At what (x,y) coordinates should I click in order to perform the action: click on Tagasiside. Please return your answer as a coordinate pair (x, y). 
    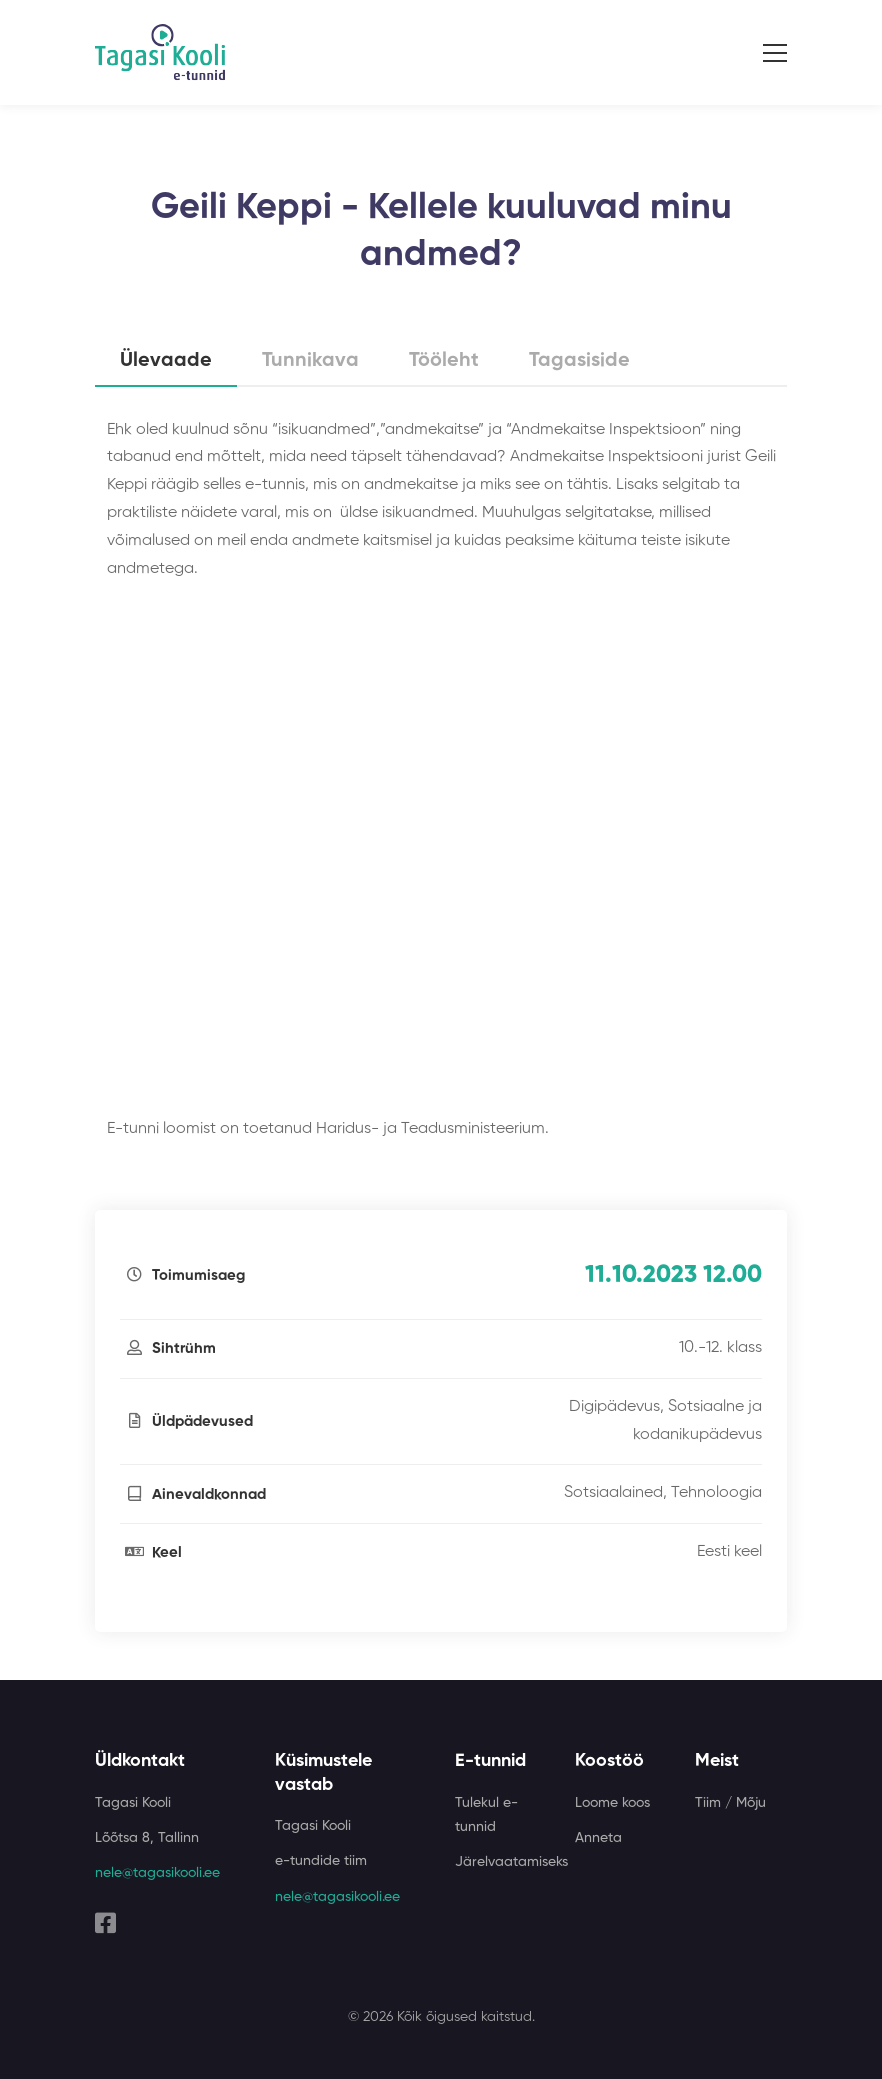
    Looking at the image, I should click on (579, 361).